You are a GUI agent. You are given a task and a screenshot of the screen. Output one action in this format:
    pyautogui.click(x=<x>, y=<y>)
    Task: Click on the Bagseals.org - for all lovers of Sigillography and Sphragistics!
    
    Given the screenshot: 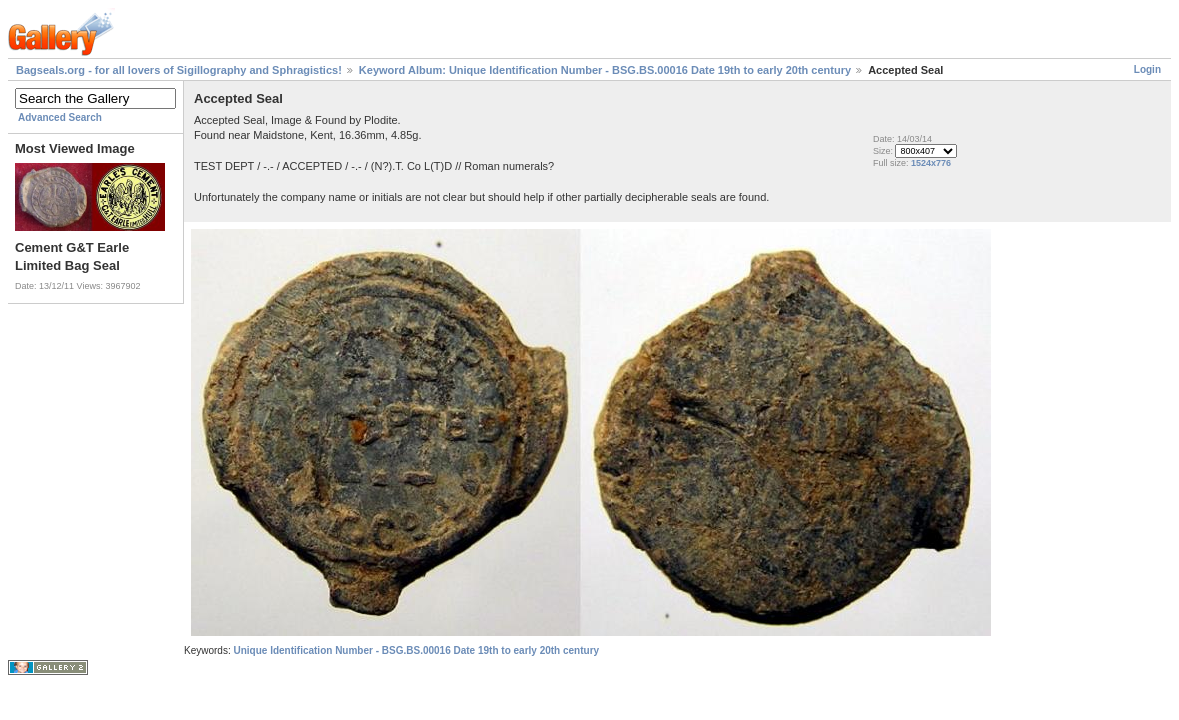 What is the action you would take?
    pyautogui.click(x=179, y=70)
    